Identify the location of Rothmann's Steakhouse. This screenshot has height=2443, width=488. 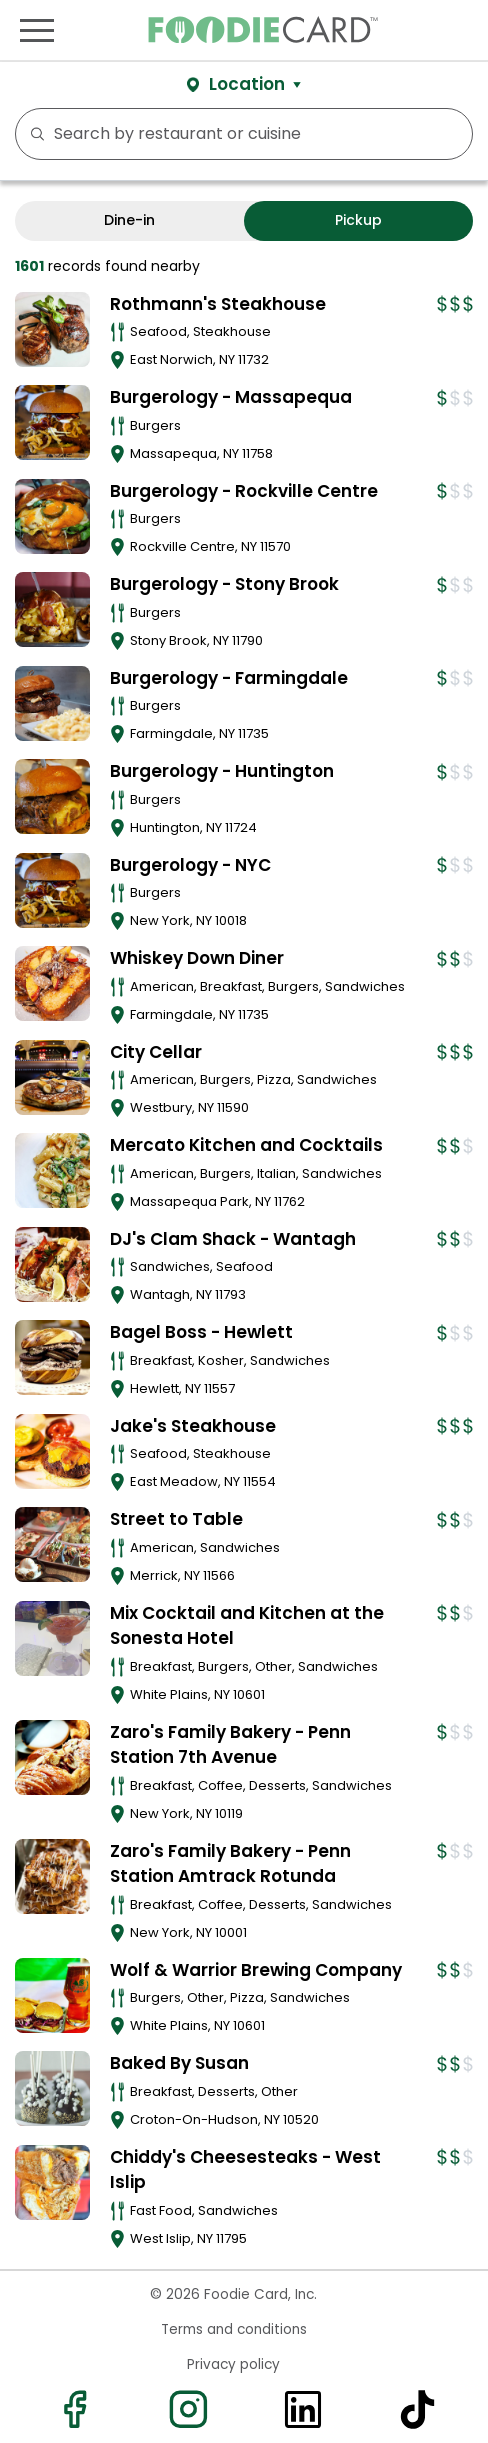
(218, 304).